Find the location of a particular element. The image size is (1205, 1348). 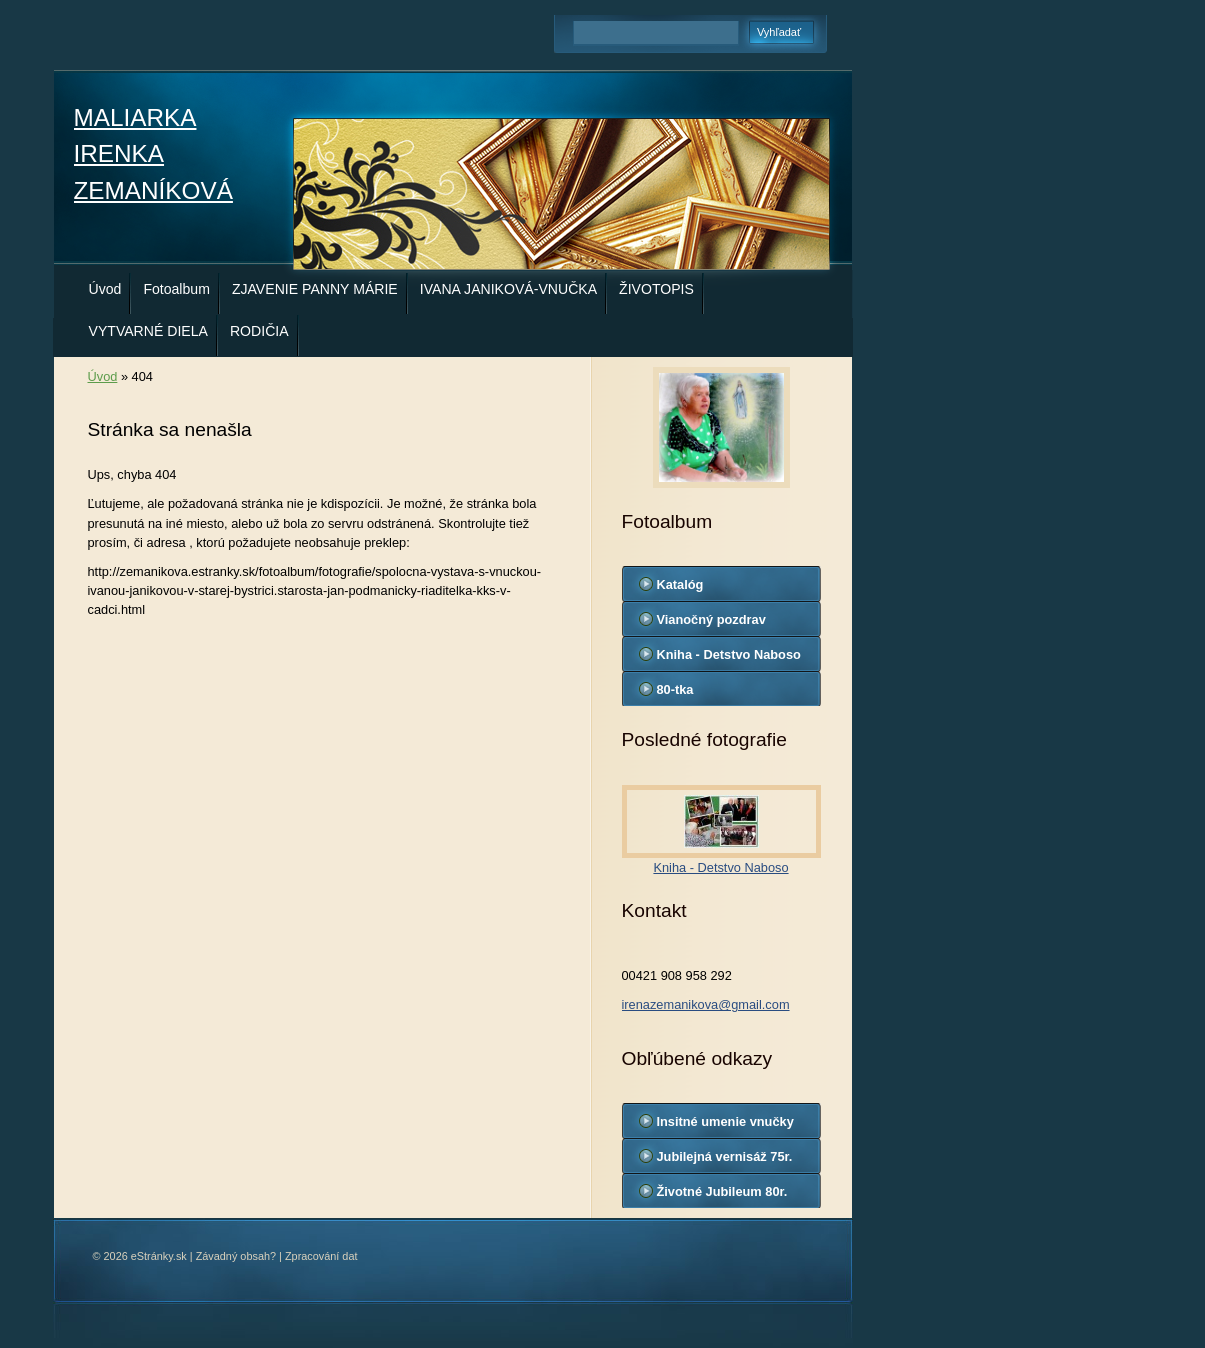

VYTVARNÉ DIELA is located at coordinates (148, 331).